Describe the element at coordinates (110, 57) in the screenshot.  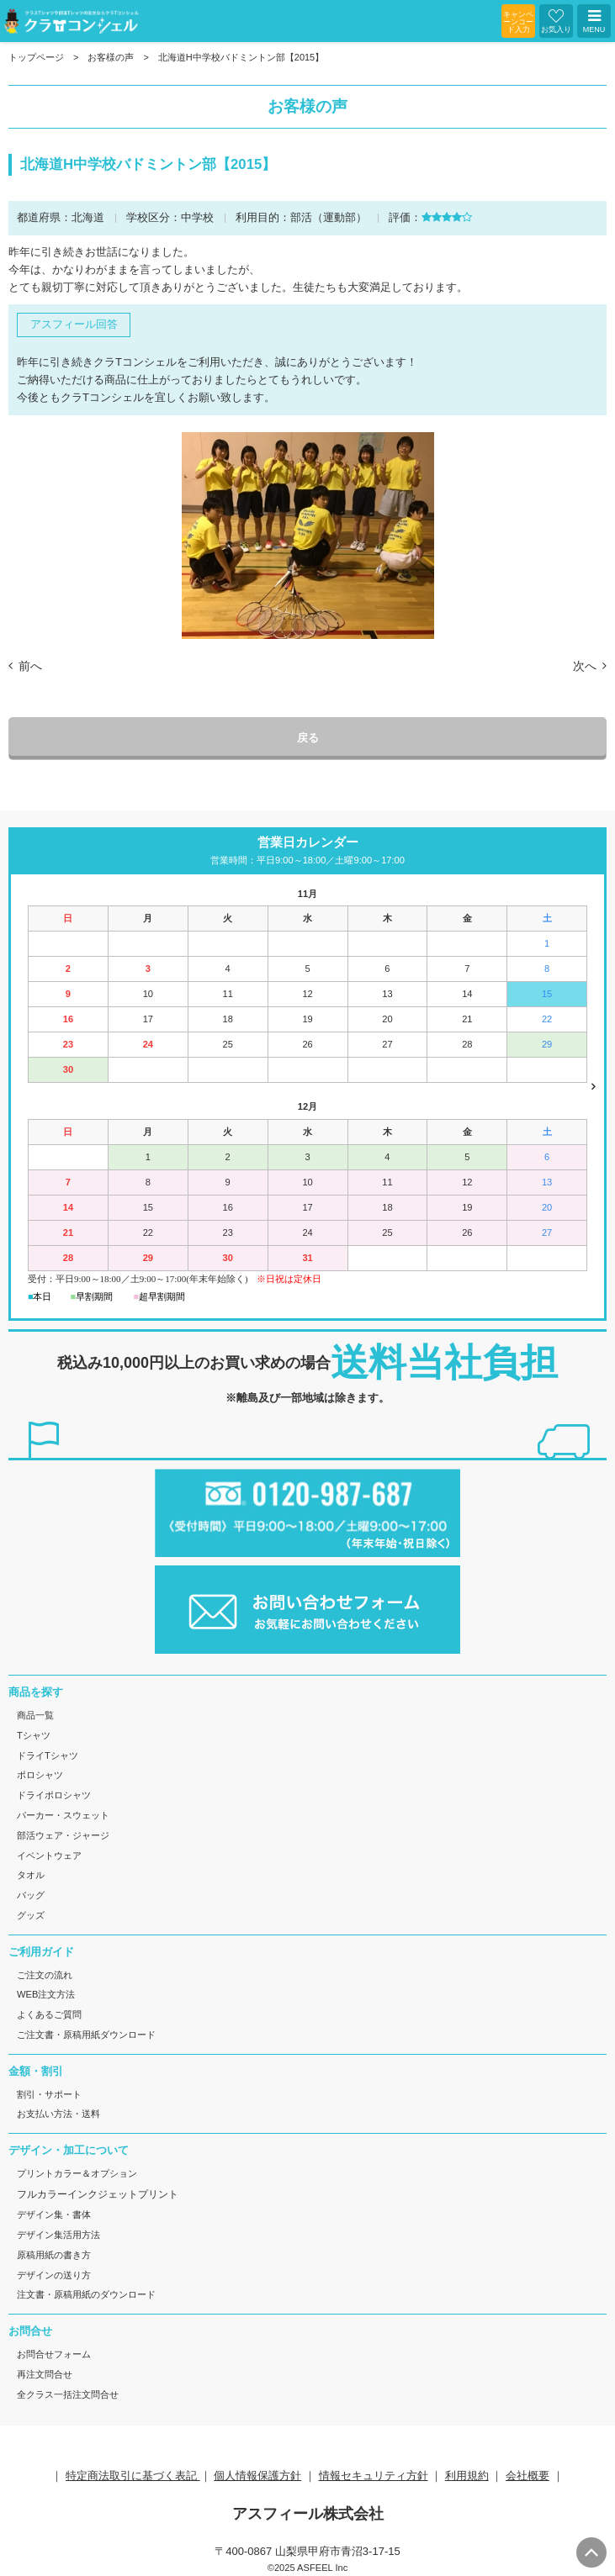
I see `お客様の声` at that location.